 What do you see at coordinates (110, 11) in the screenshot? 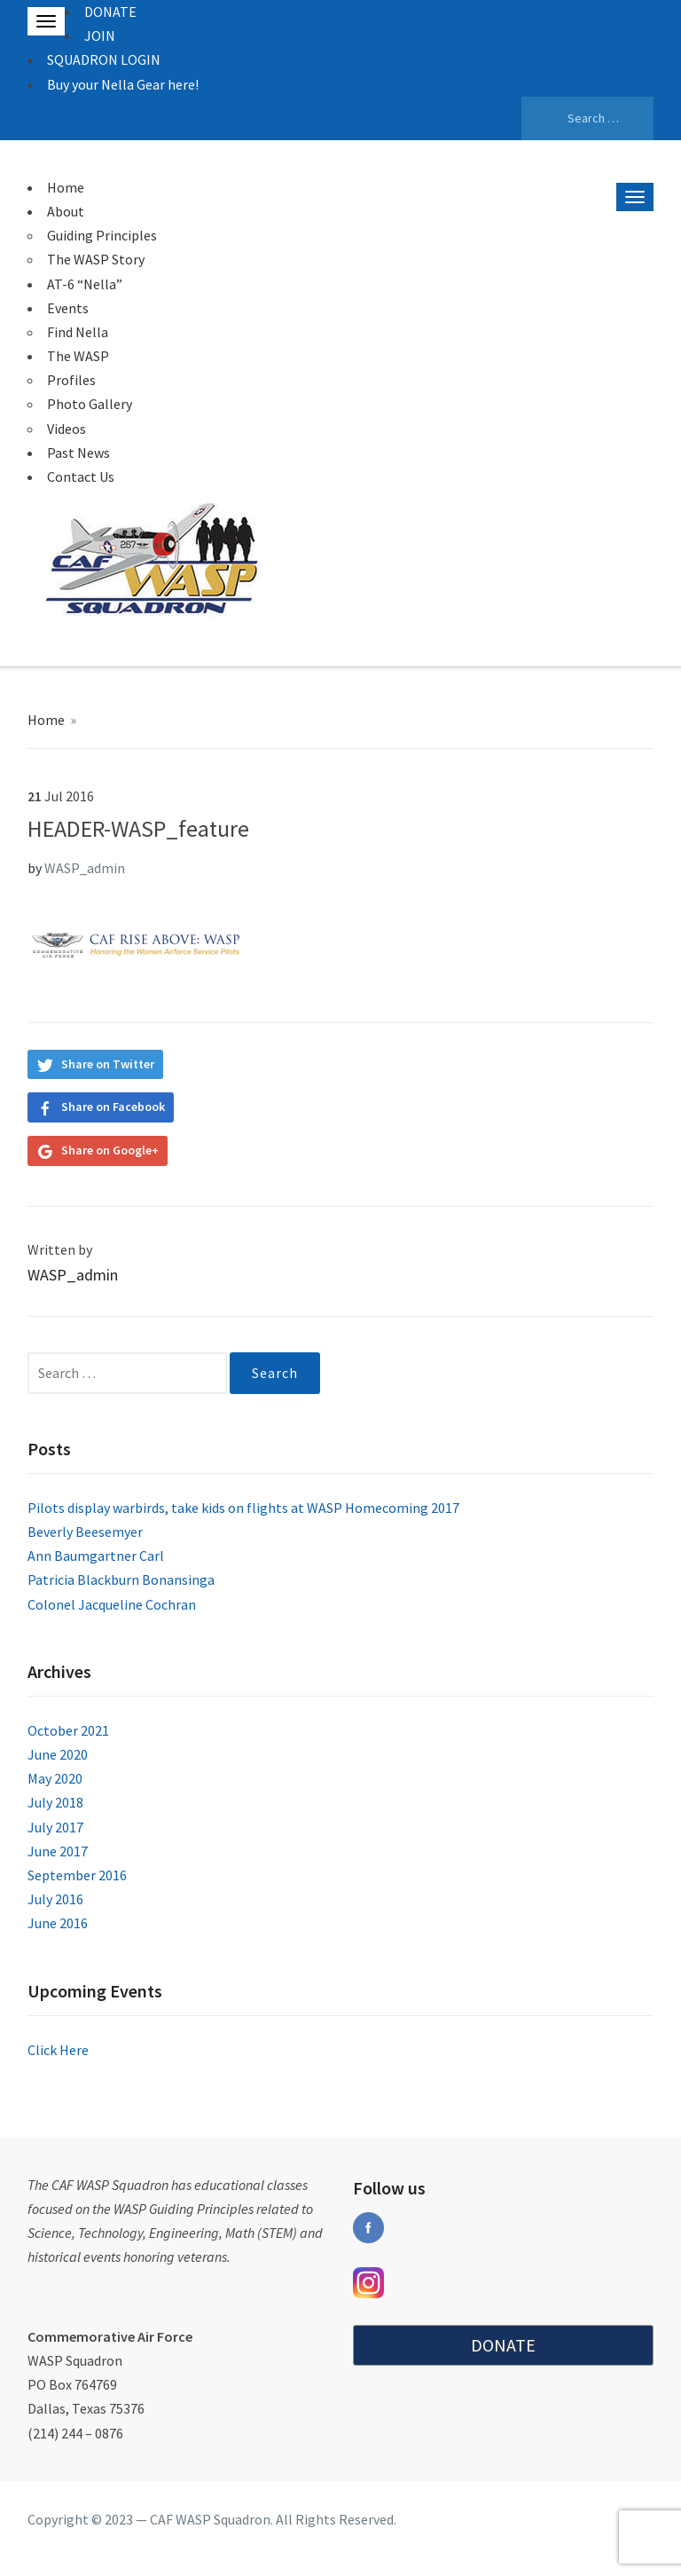
I see `DONATE` at bounding box center [110, 11].